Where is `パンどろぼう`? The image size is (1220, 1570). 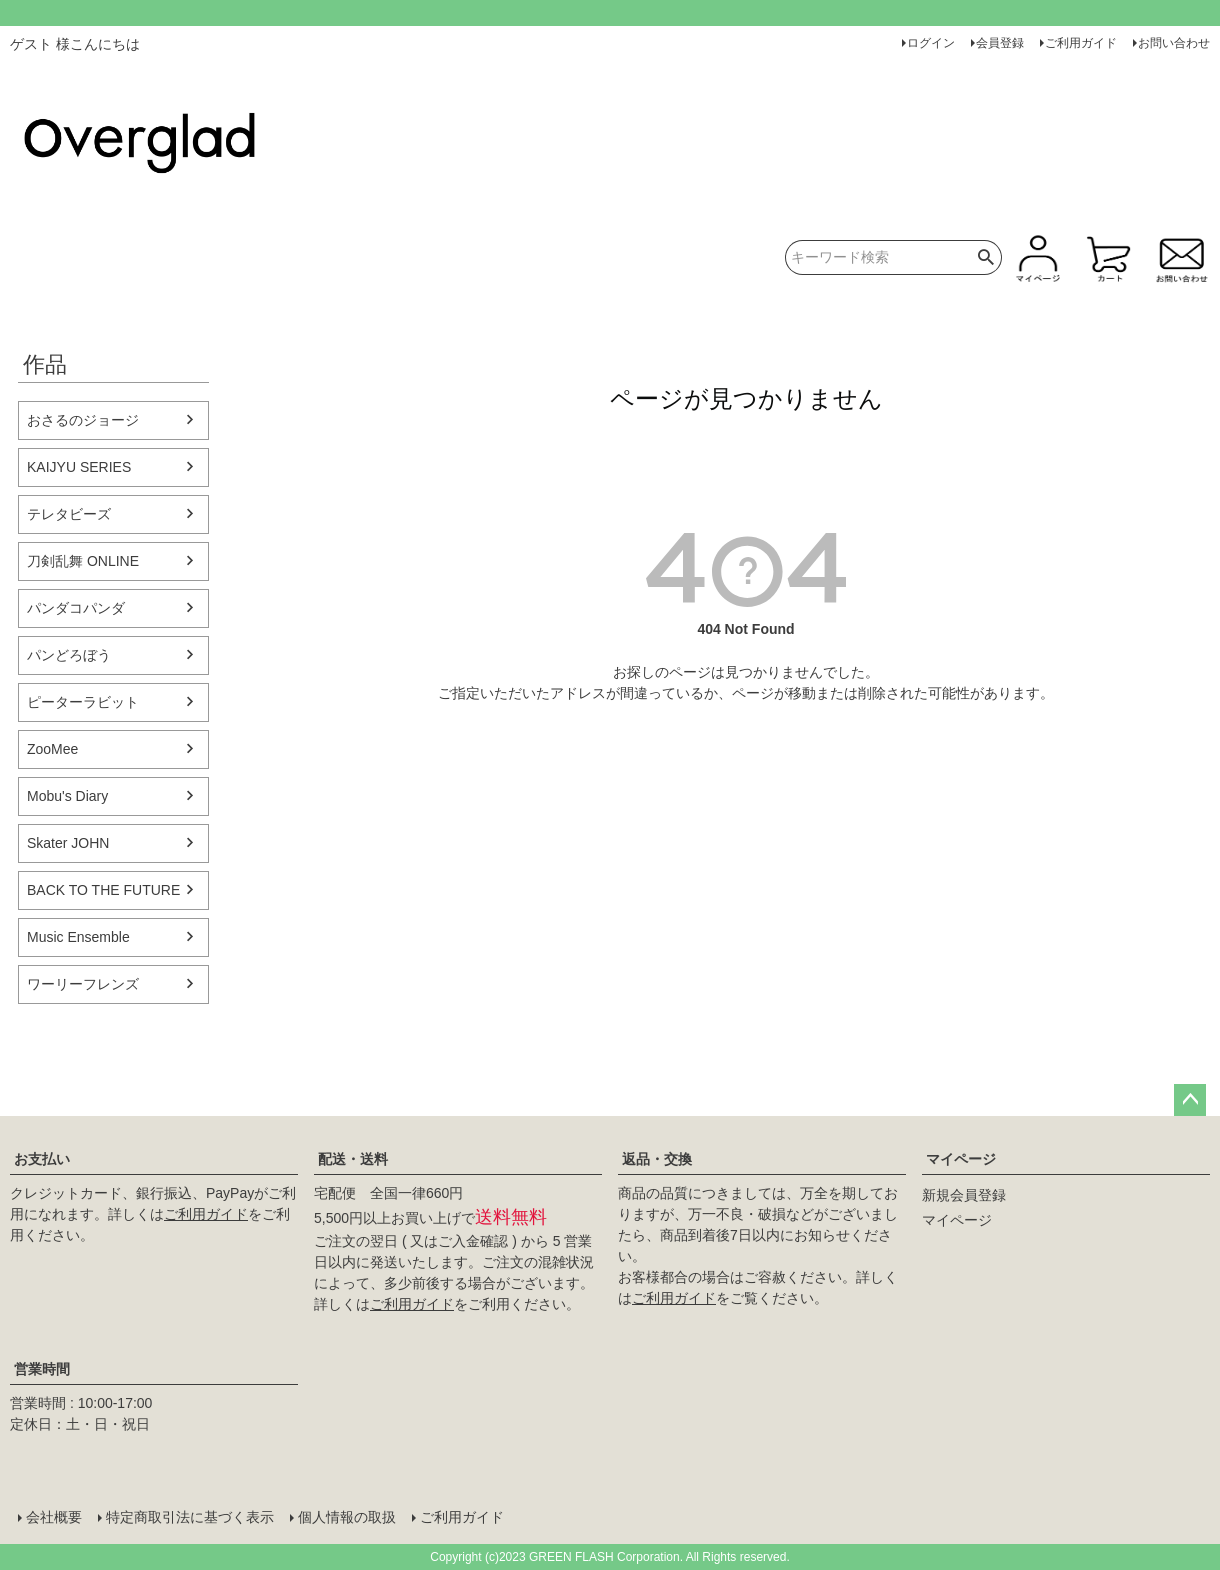
パンどろぼう is located at coordinates (69, 655).